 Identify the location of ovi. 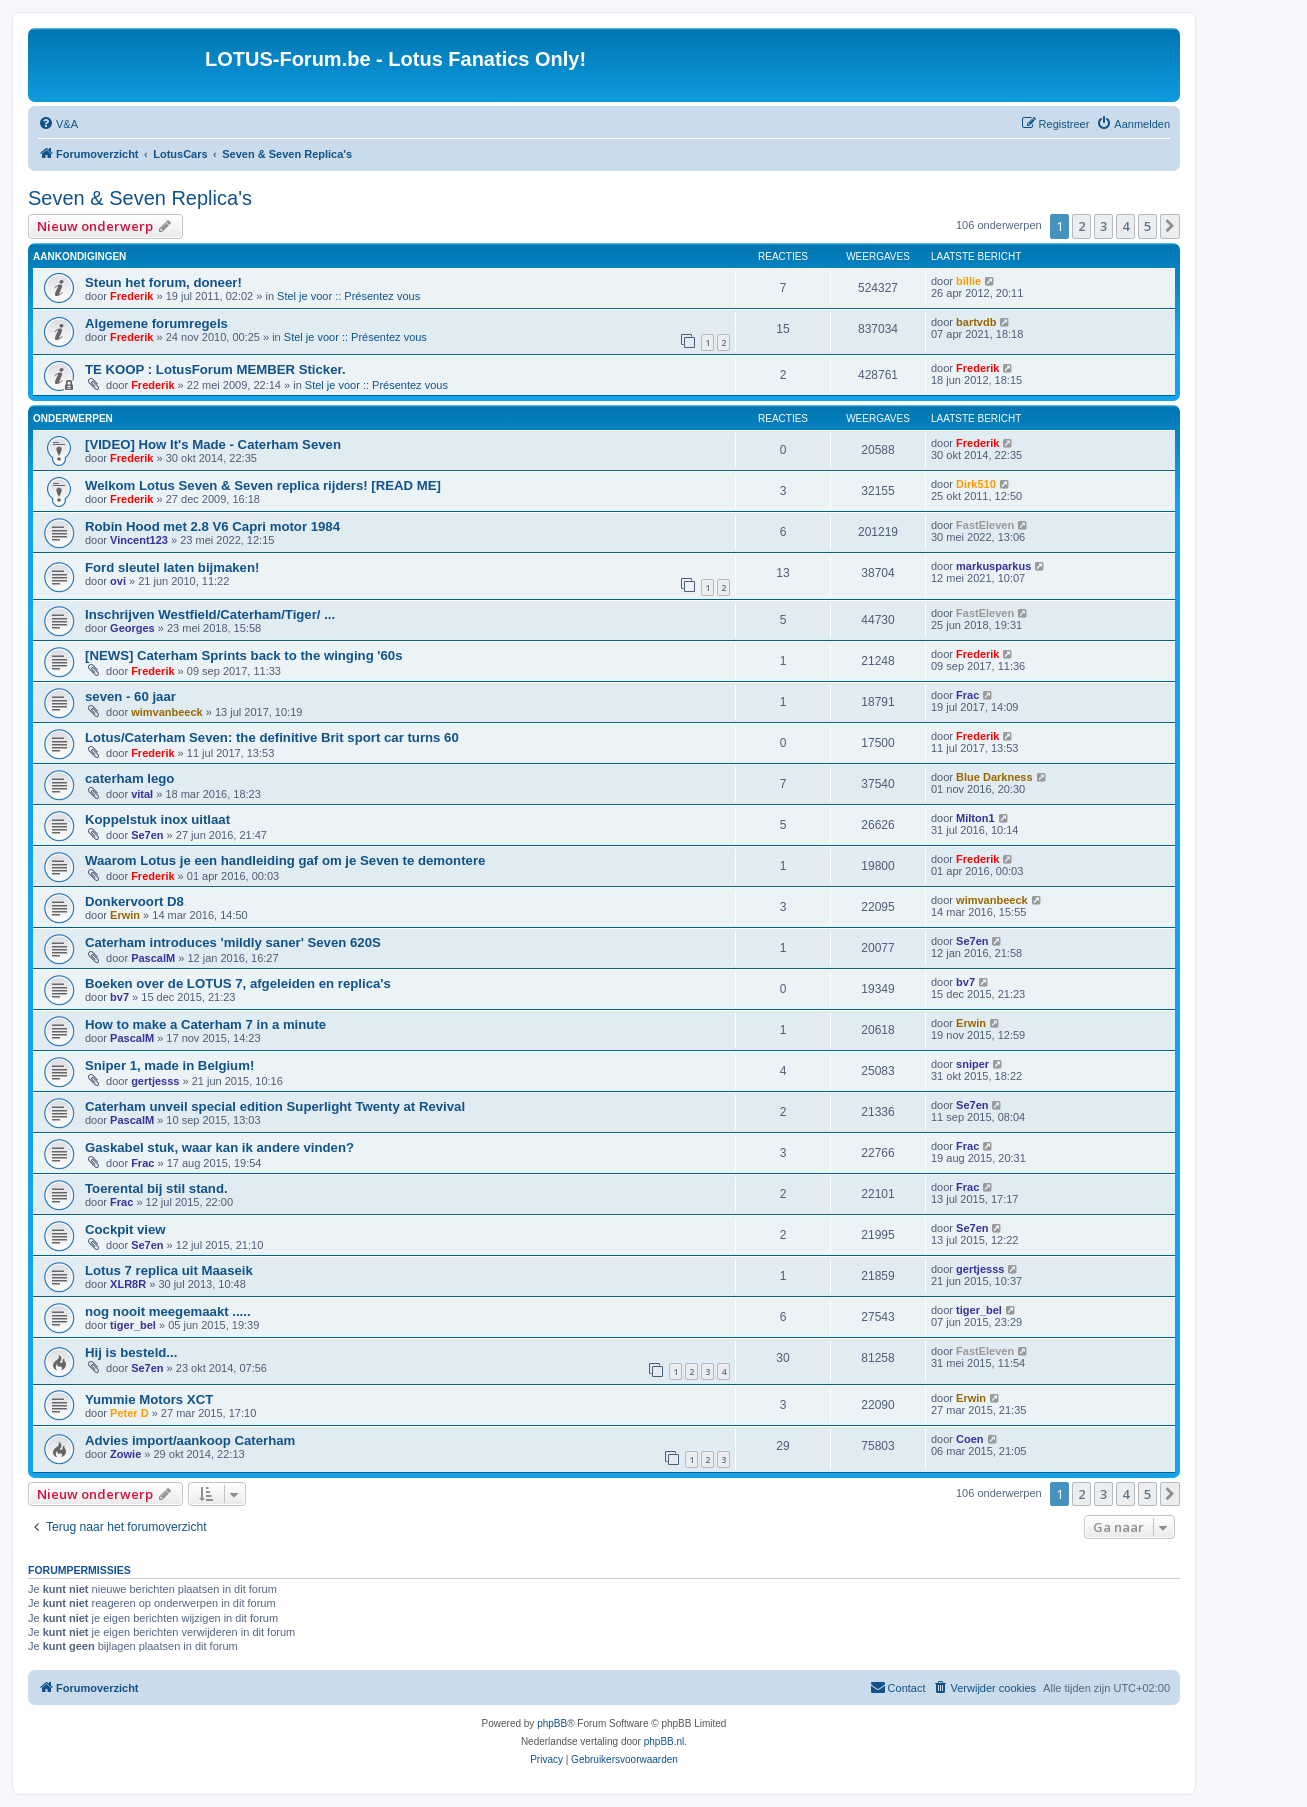
(118, 581).